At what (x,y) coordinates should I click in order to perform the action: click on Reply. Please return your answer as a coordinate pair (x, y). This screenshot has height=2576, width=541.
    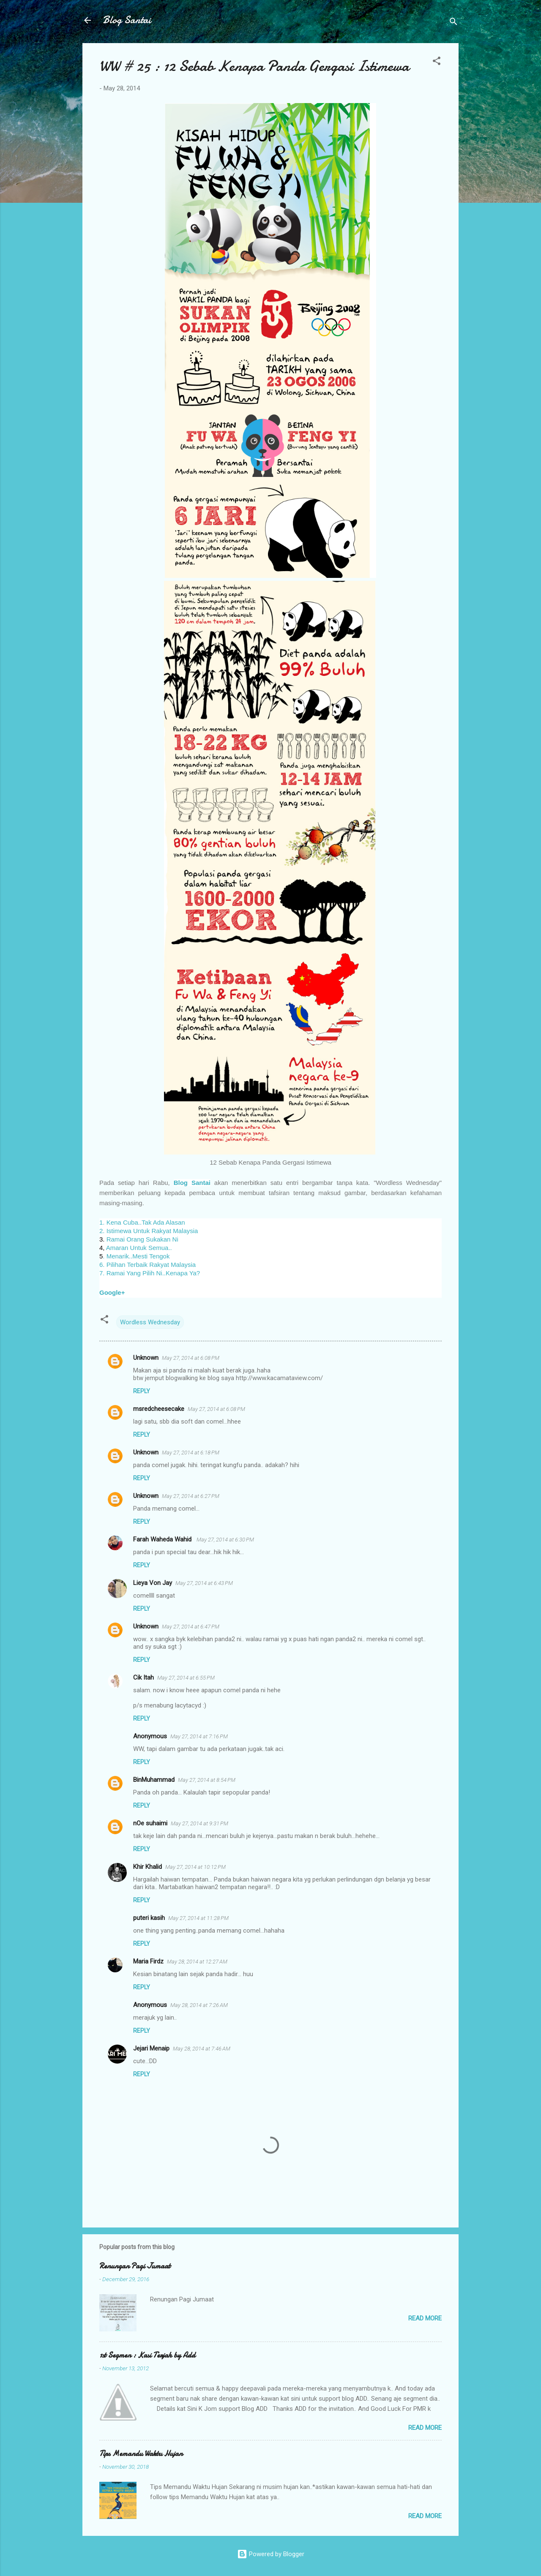
    Looking at the image, I should click on (141, 1391).